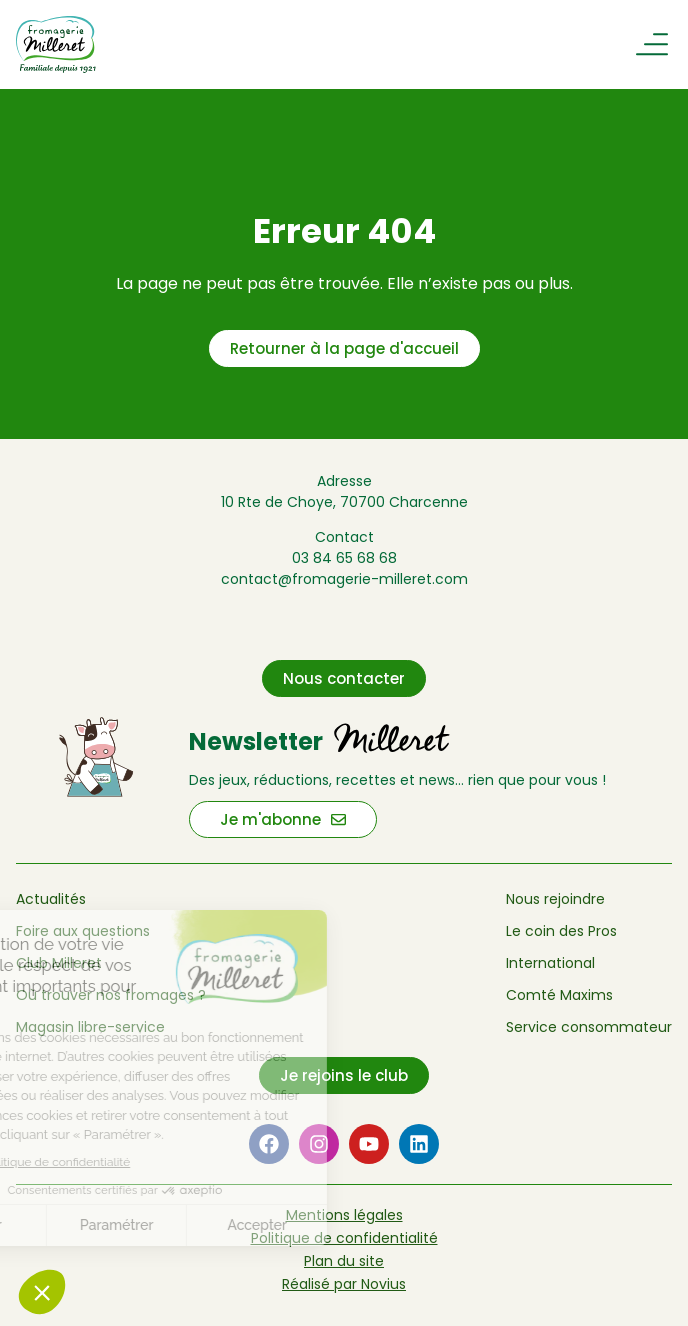 The width and height of the screenshot is (688, 1326). Describe the element at coordinates (344, 1261) in the screenshot. I see `Plan du site` at that location.